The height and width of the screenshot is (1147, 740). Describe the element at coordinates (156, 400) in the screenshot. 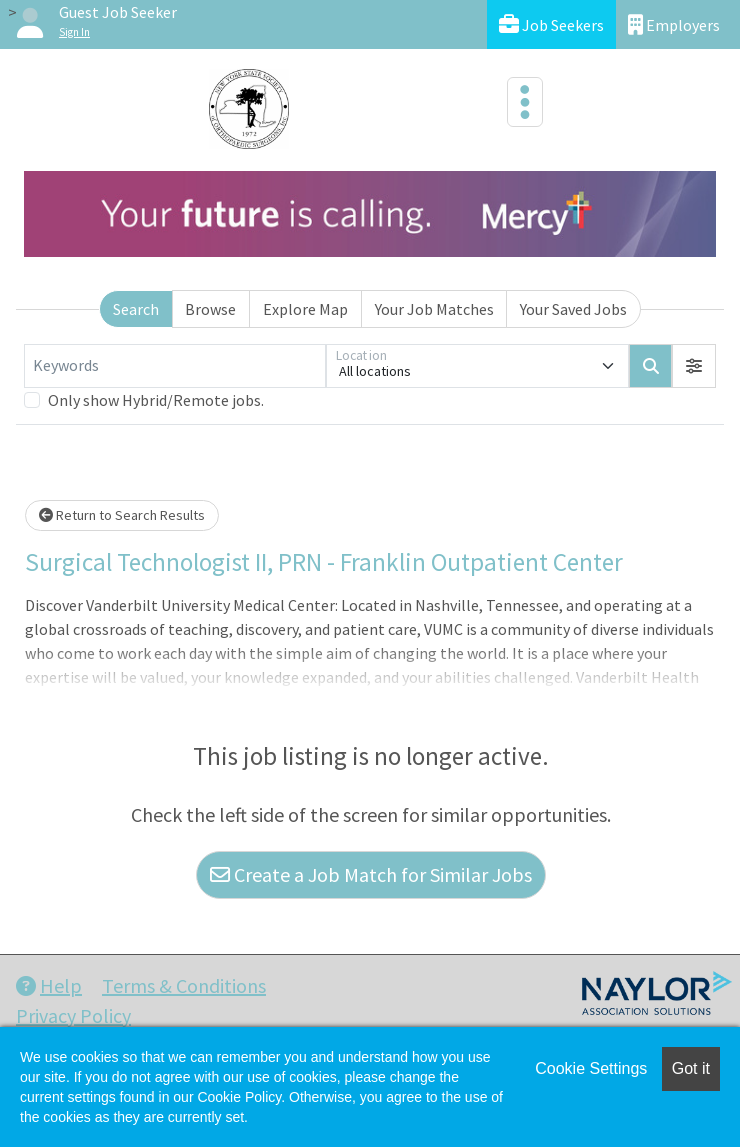

I see `Only show Hybrid/Remote jobs.` at that location.